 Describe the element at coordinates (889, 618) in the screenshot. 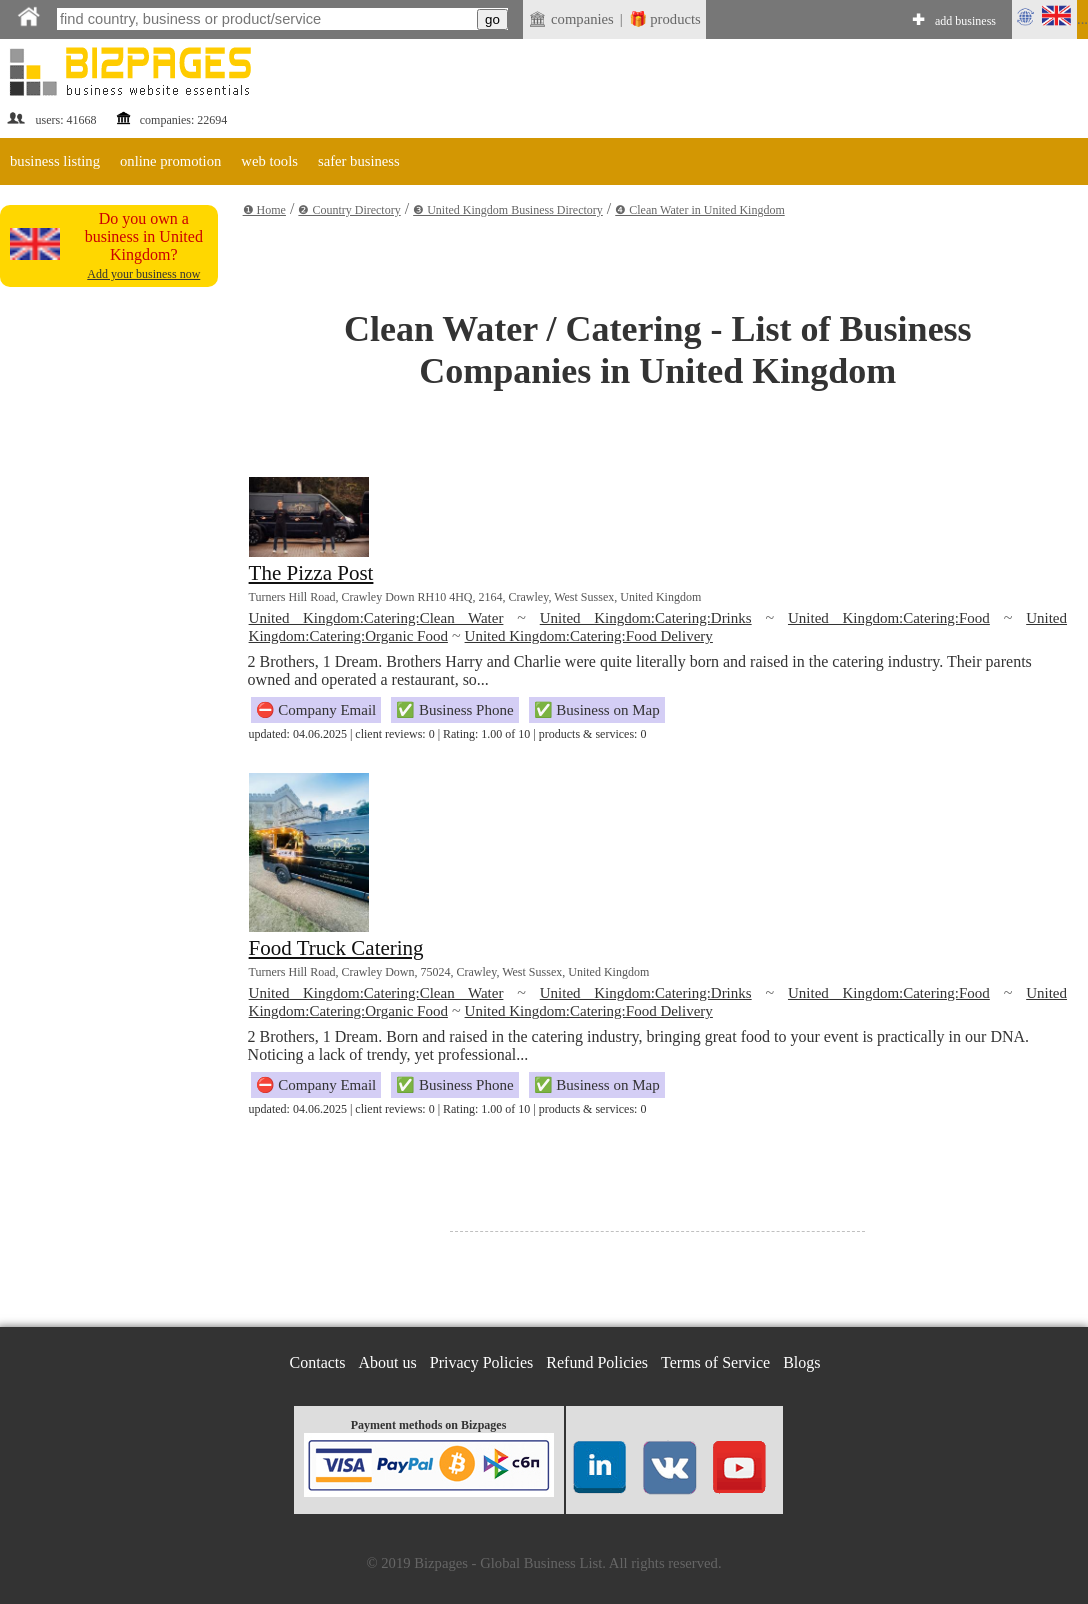

I see `United Kingdom:Catering:Food` at that location.